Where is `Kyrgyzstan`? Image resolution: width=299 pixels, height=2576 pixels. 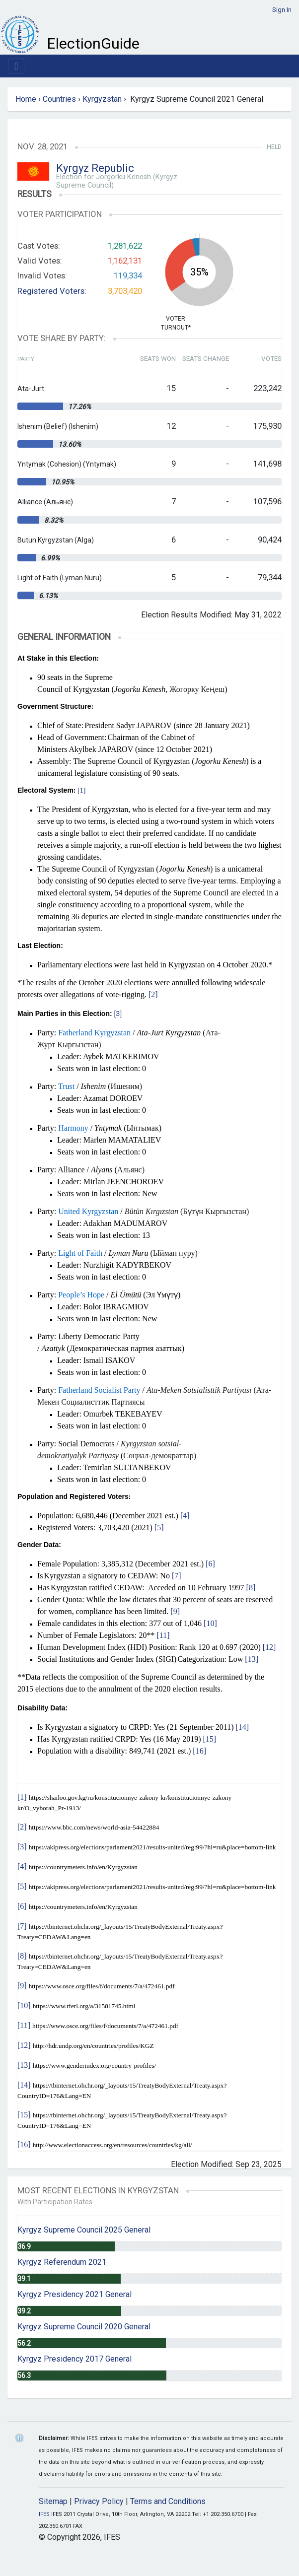
Kyrgyzstan is located at coordinates (102, 99).